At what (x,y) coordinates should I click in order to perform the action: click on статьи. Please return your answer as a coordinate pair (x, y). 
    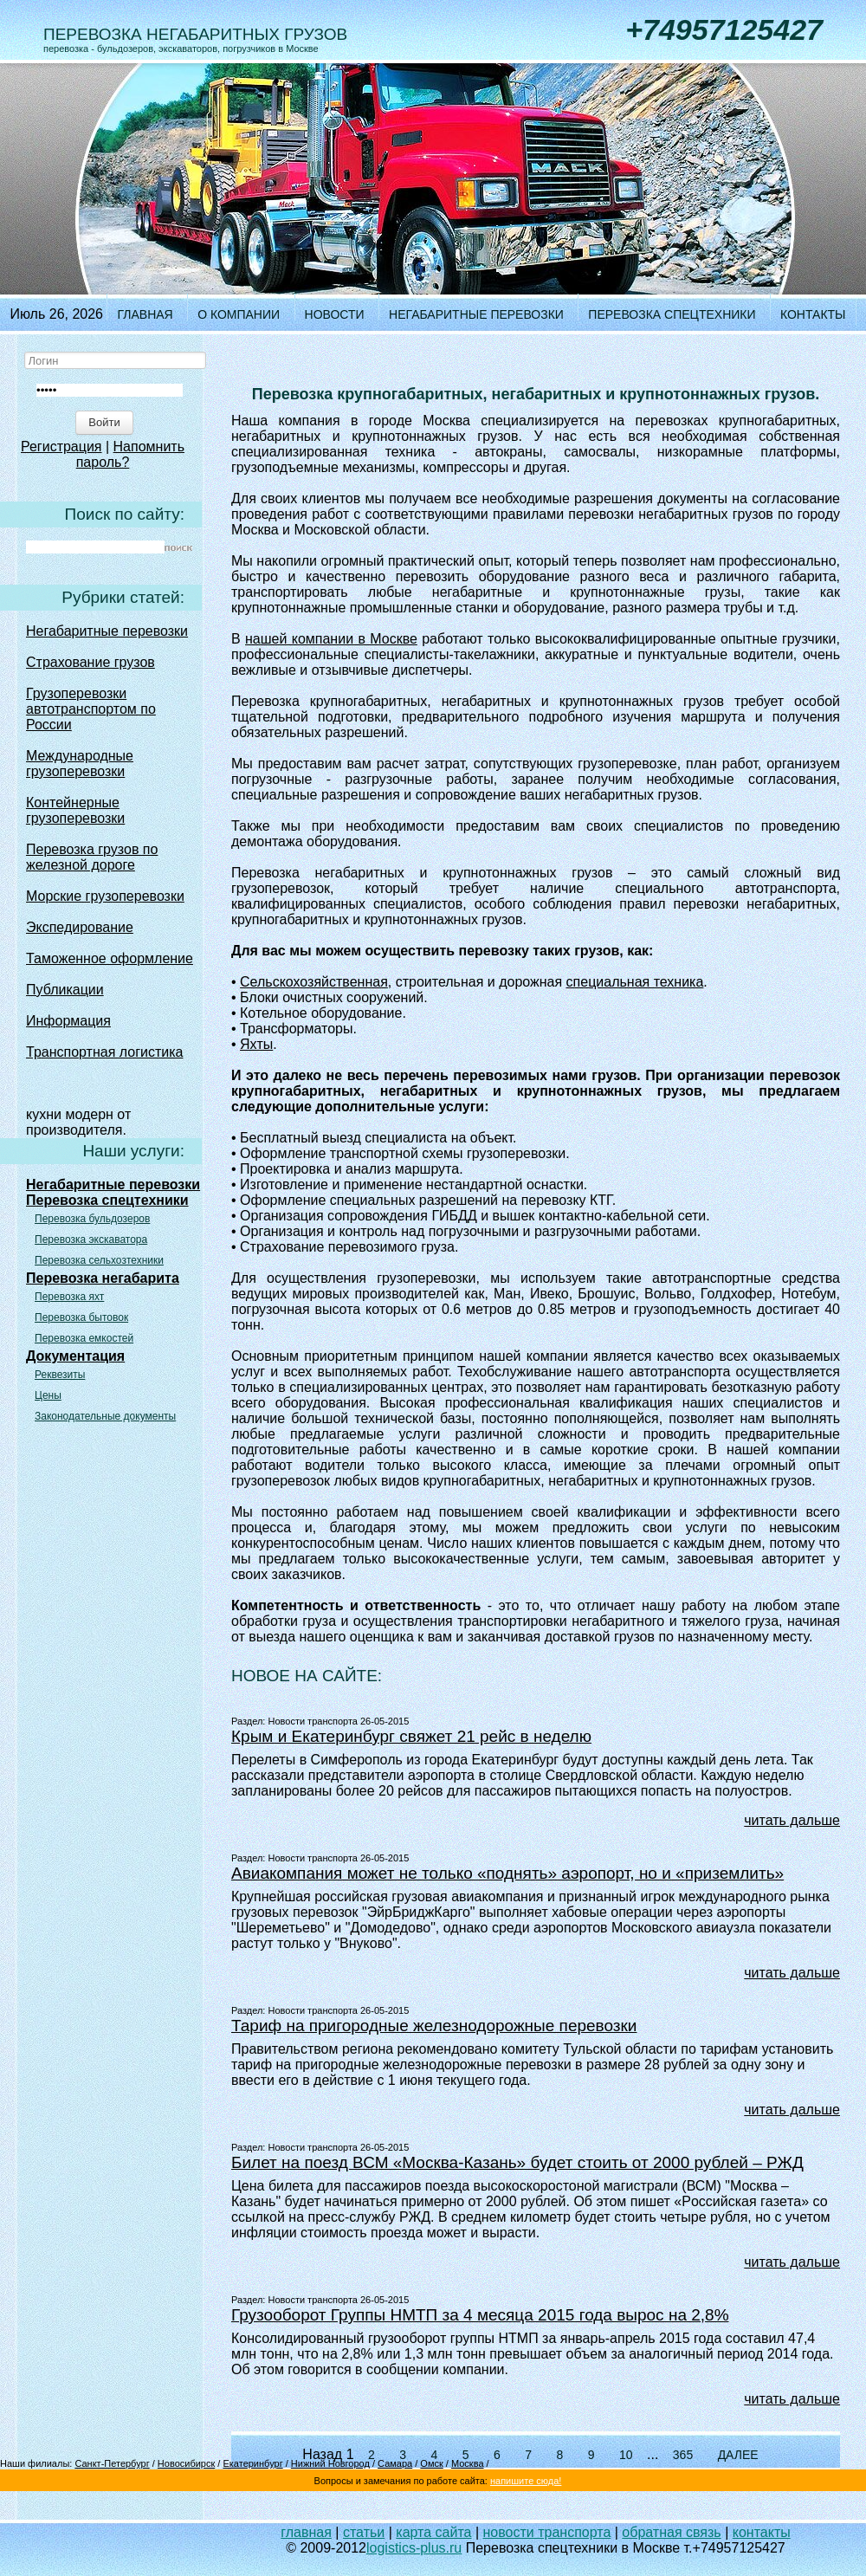
    Looking at the image, I should click on (364, 2532).